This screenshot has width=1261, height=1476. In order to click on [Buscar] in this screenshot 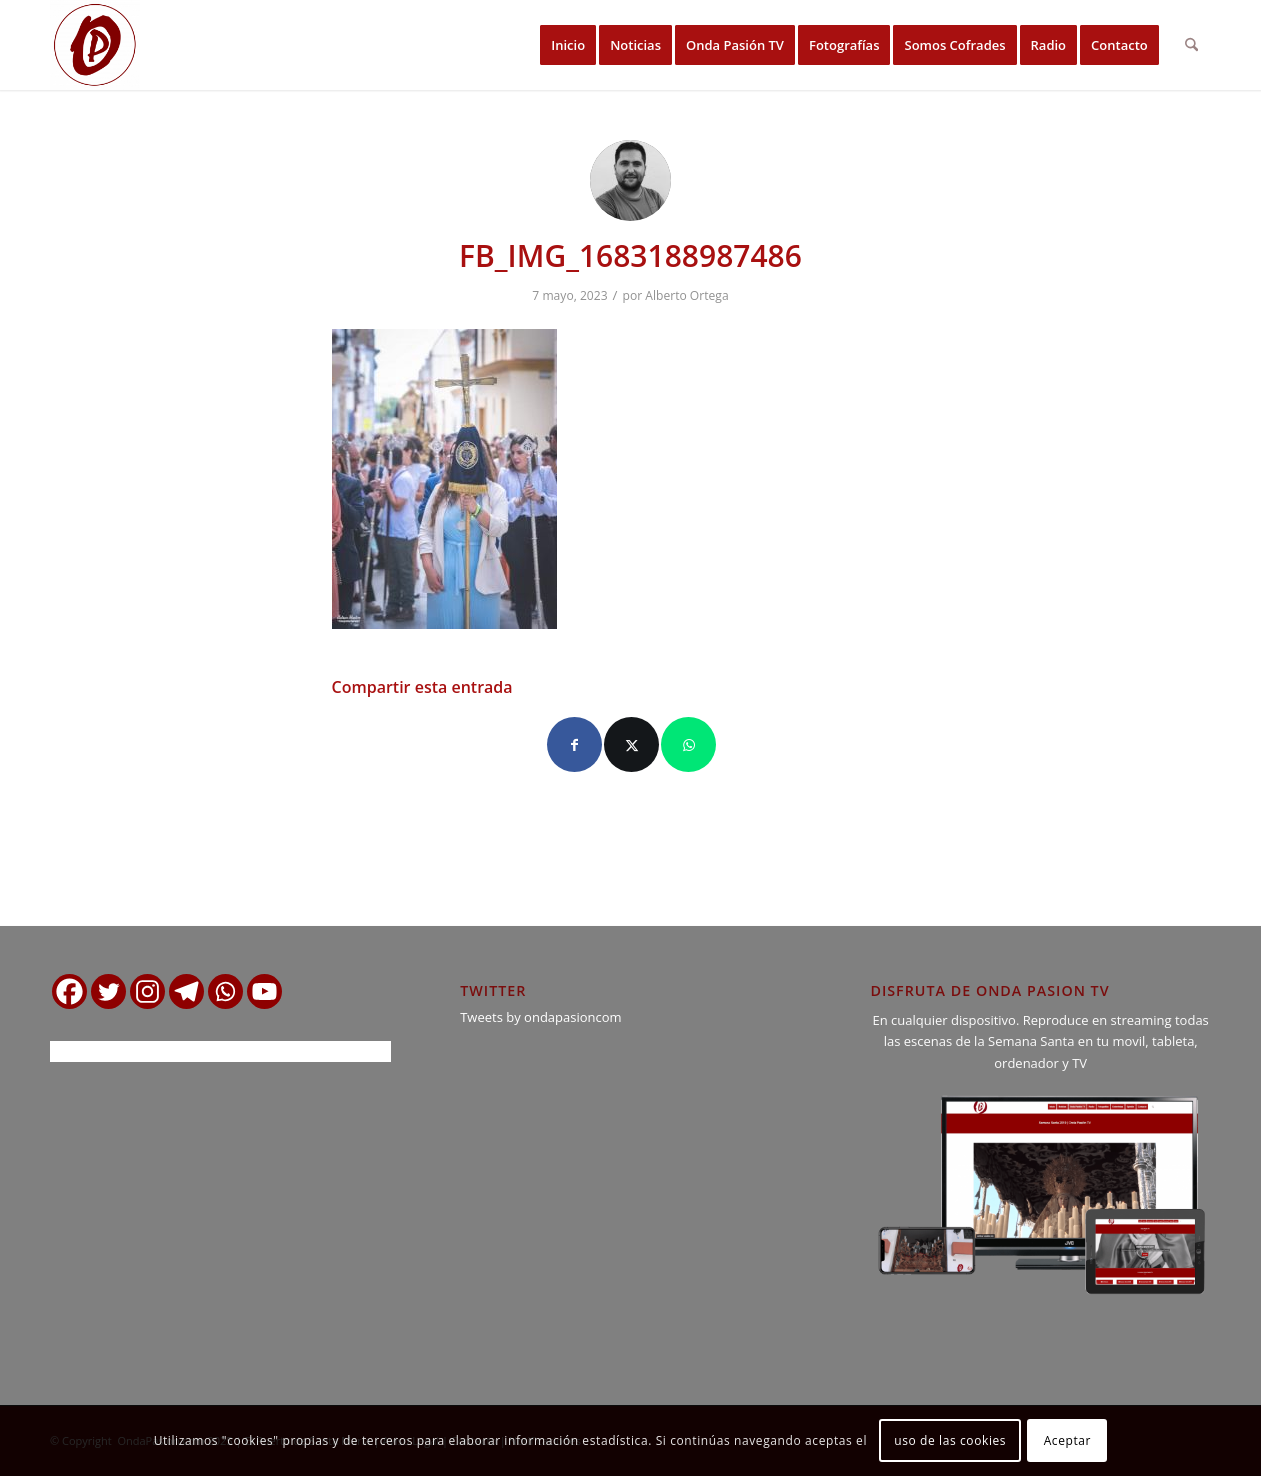, I will do `click(1191, 45)`.